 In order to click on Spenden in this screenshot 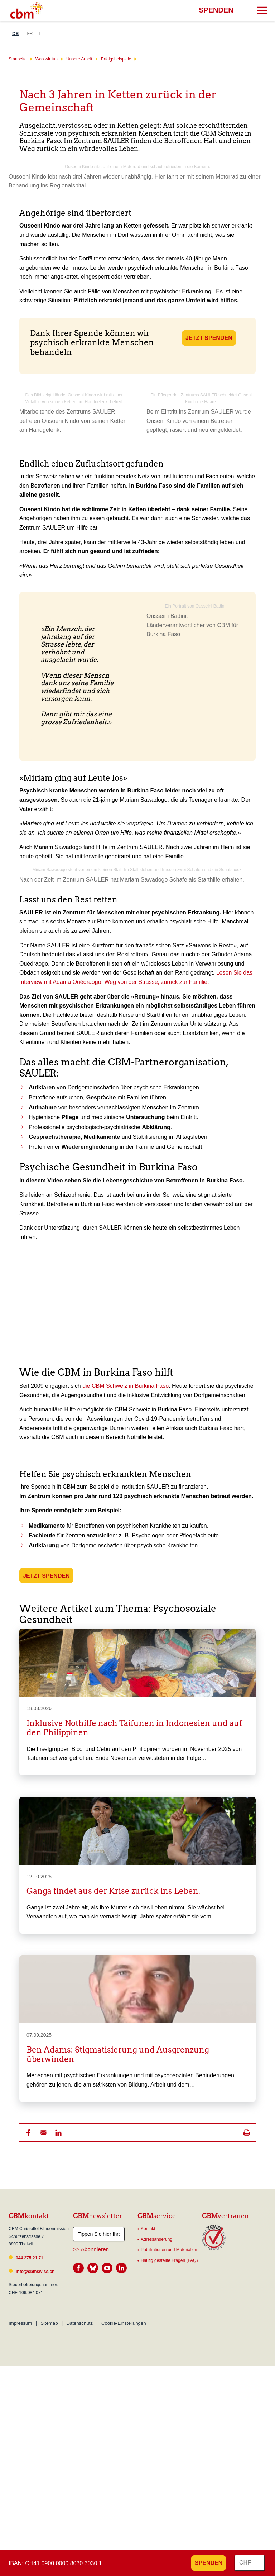, I will do `click(216, 10)`.